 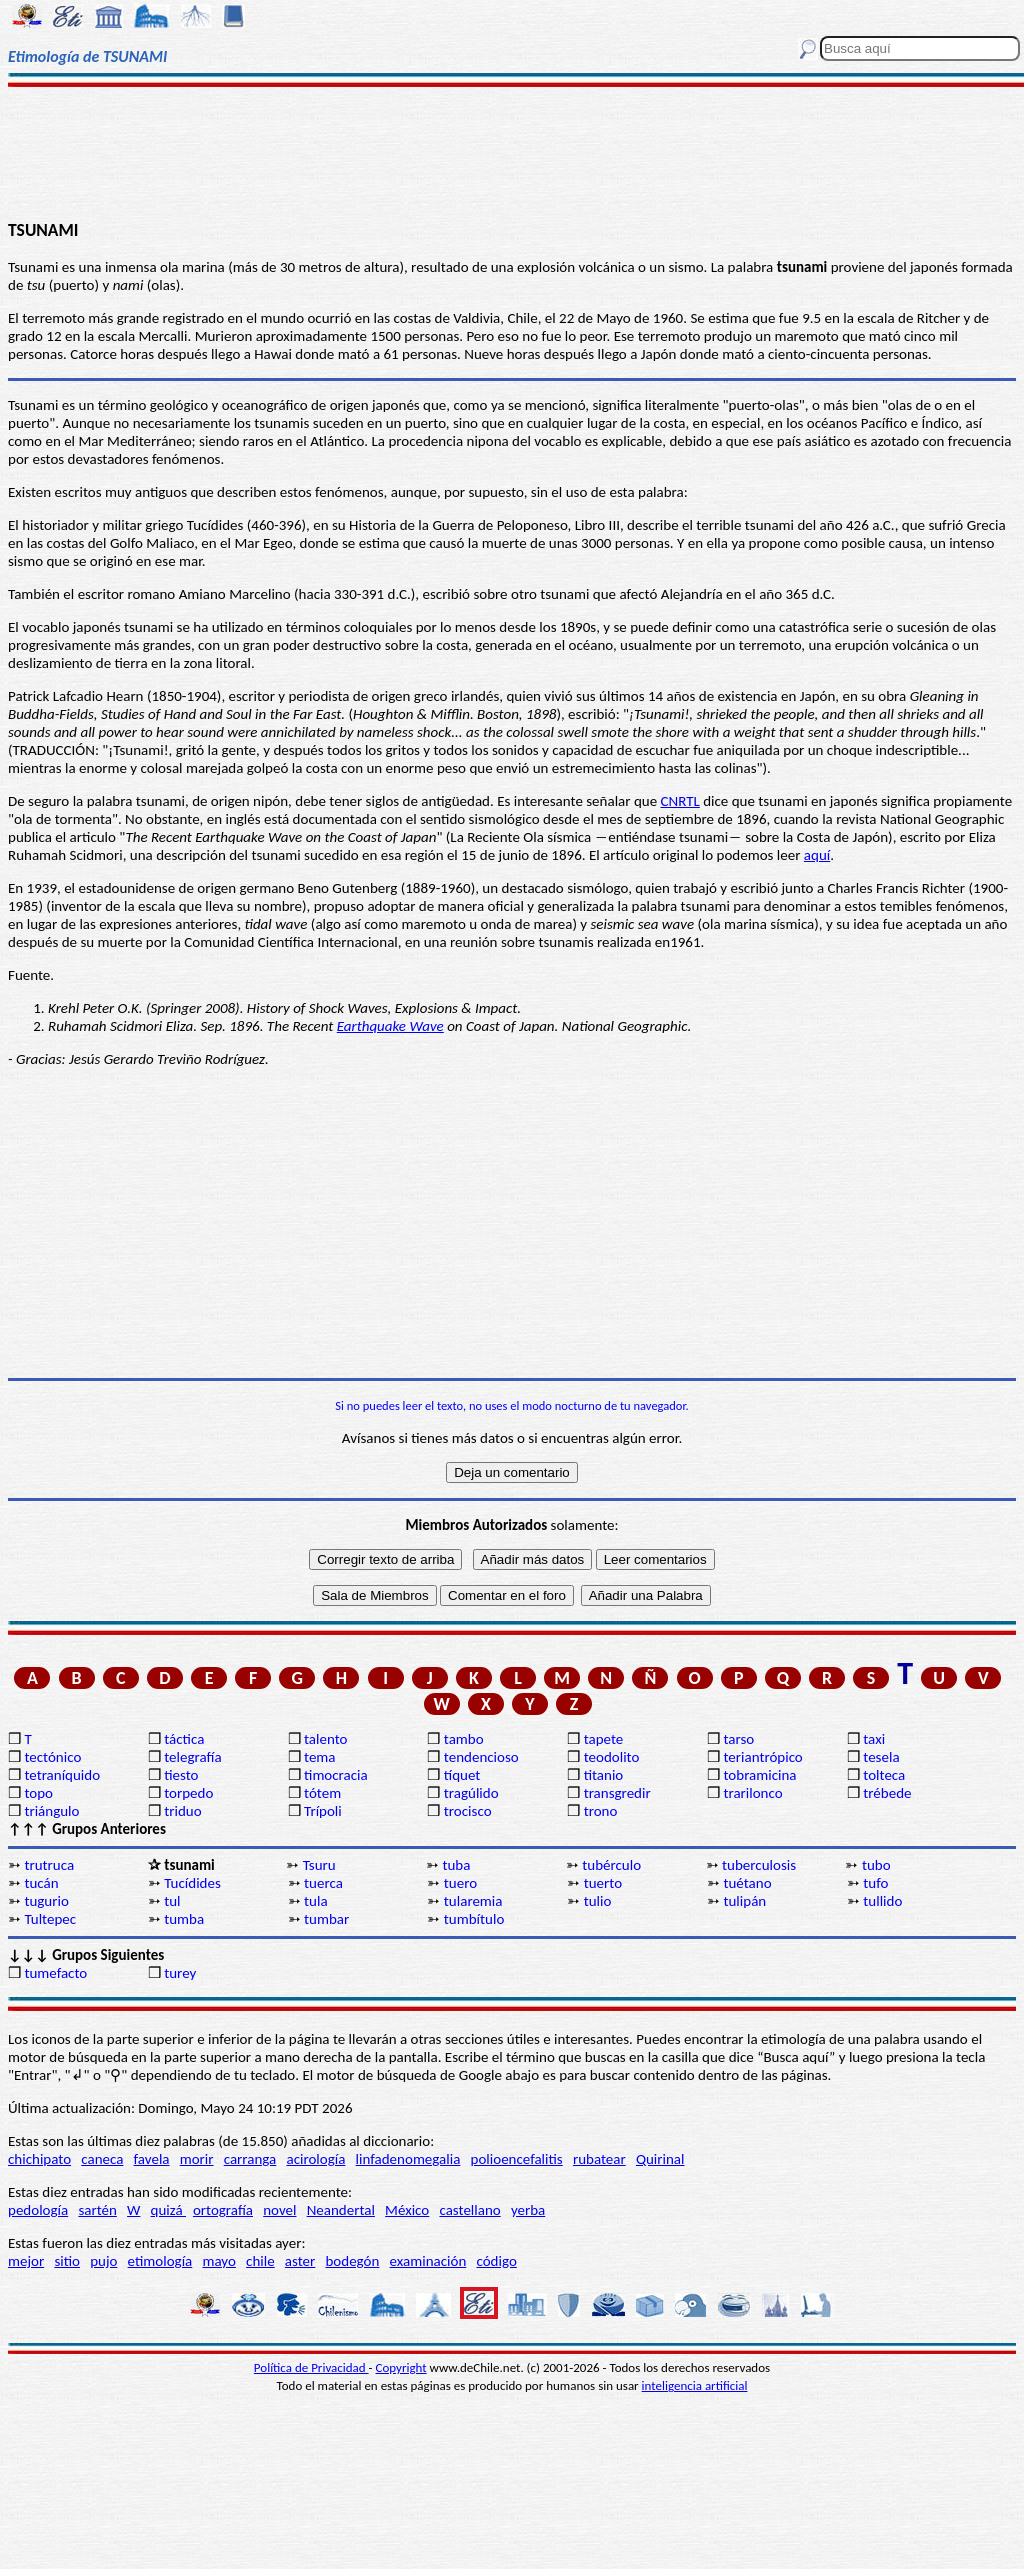 I want to click on tul, so click(x=172, y=1901).